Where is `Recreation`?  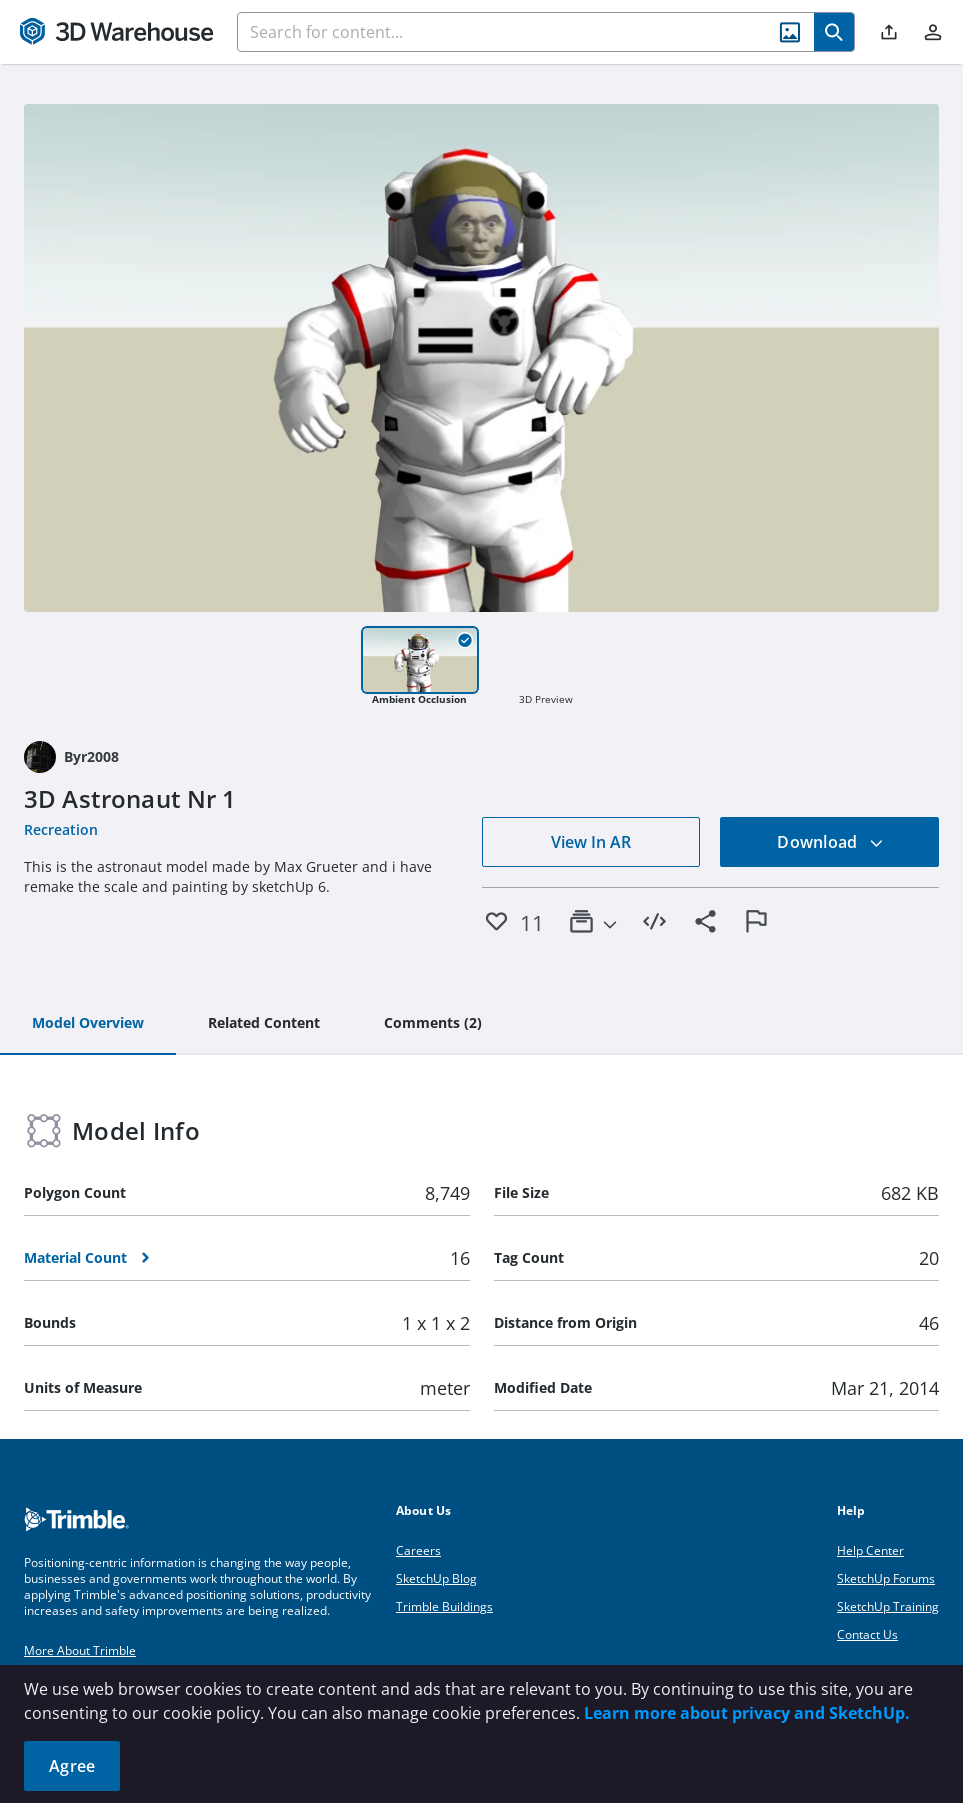 Recreation is located at coordinates (61, 829).